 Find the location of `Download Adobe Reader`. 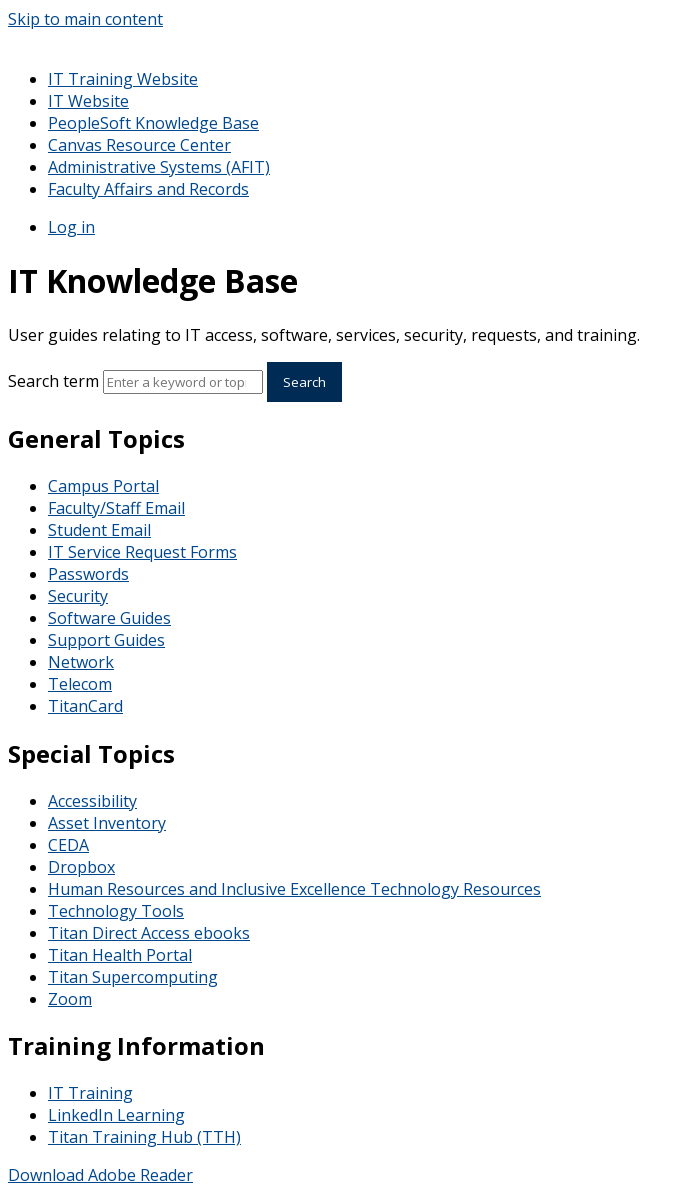

Download Adobe Reader is located at coordinates (100, 1175).